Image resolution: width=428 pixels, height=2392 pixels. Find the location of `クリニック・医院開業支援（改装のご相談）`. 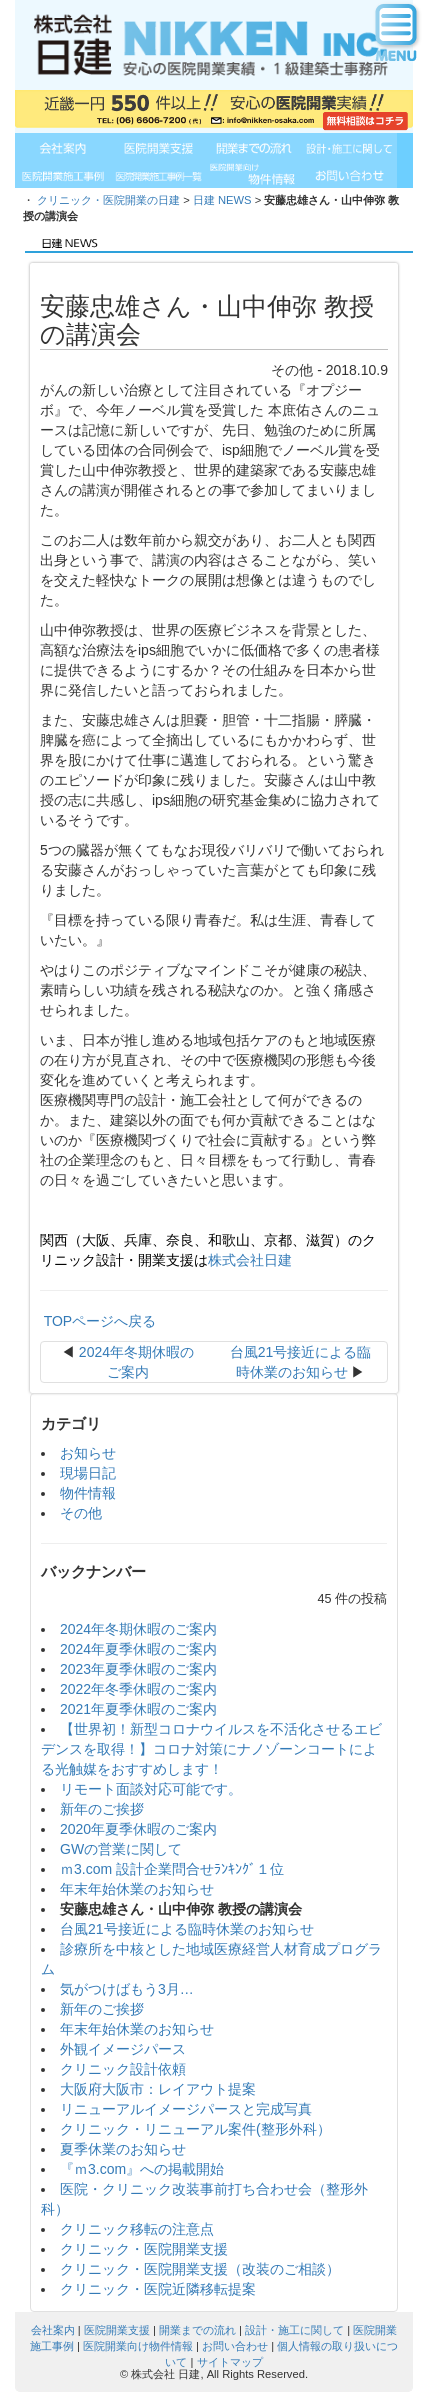

クリニック・医院開業支援（改装のご相談） is located at coordinates (200, 2269).